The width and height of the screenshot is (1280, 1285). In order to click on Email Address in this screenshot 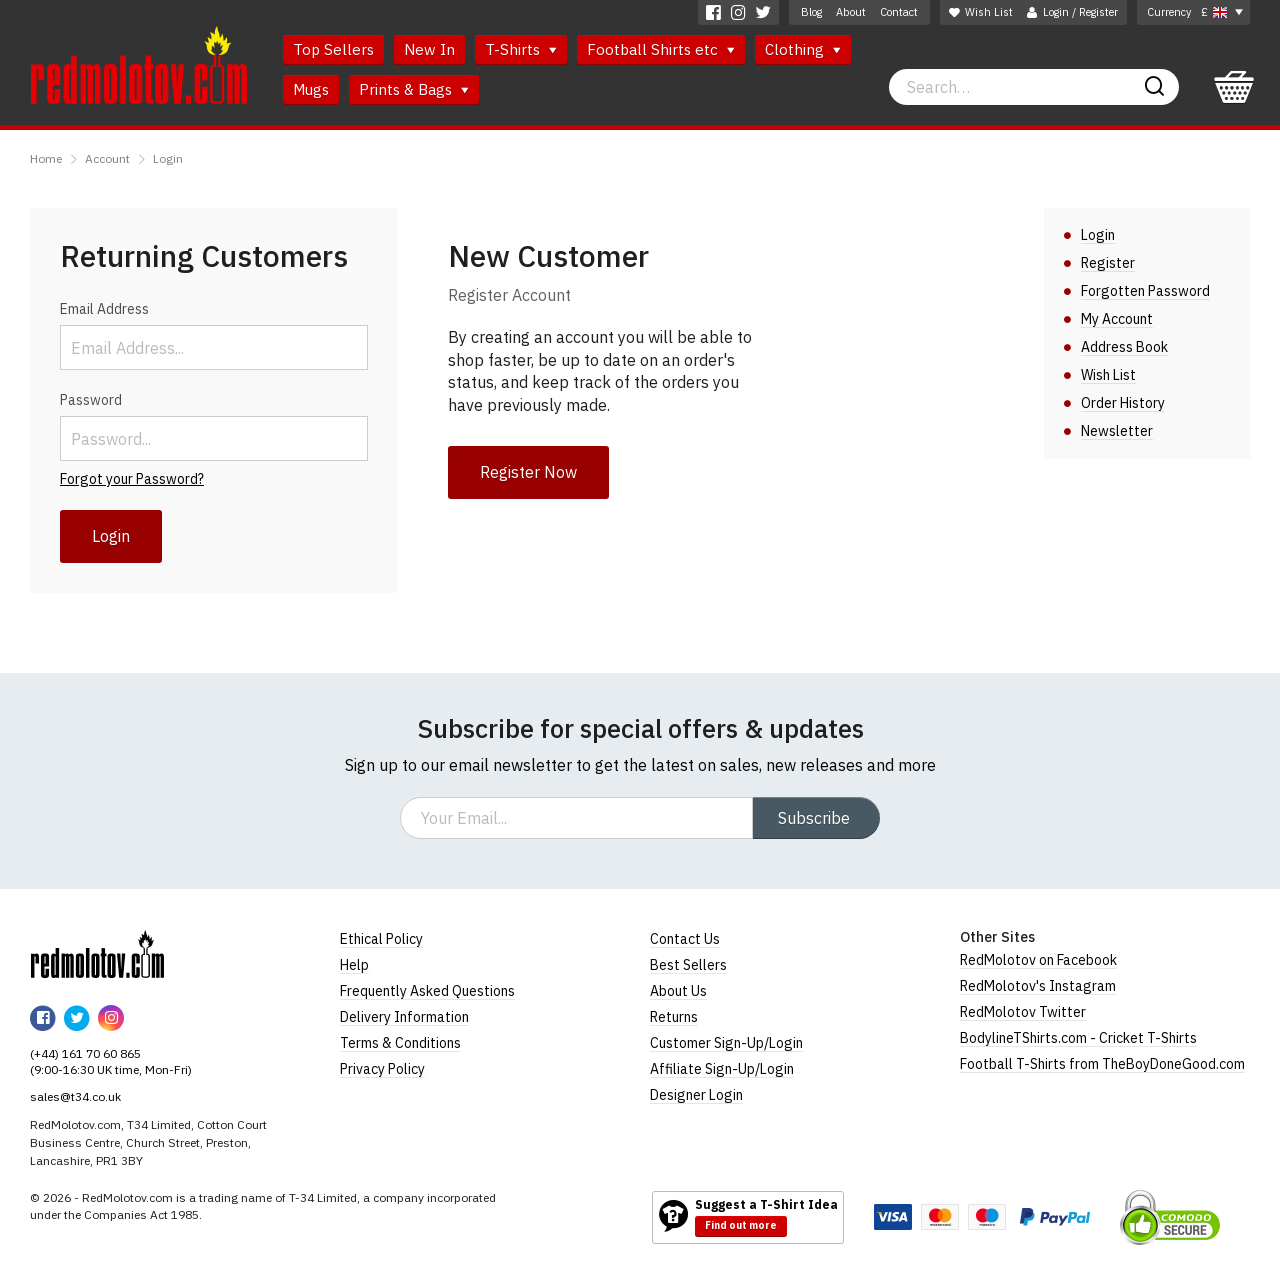, I will do `click(104, 309)`.